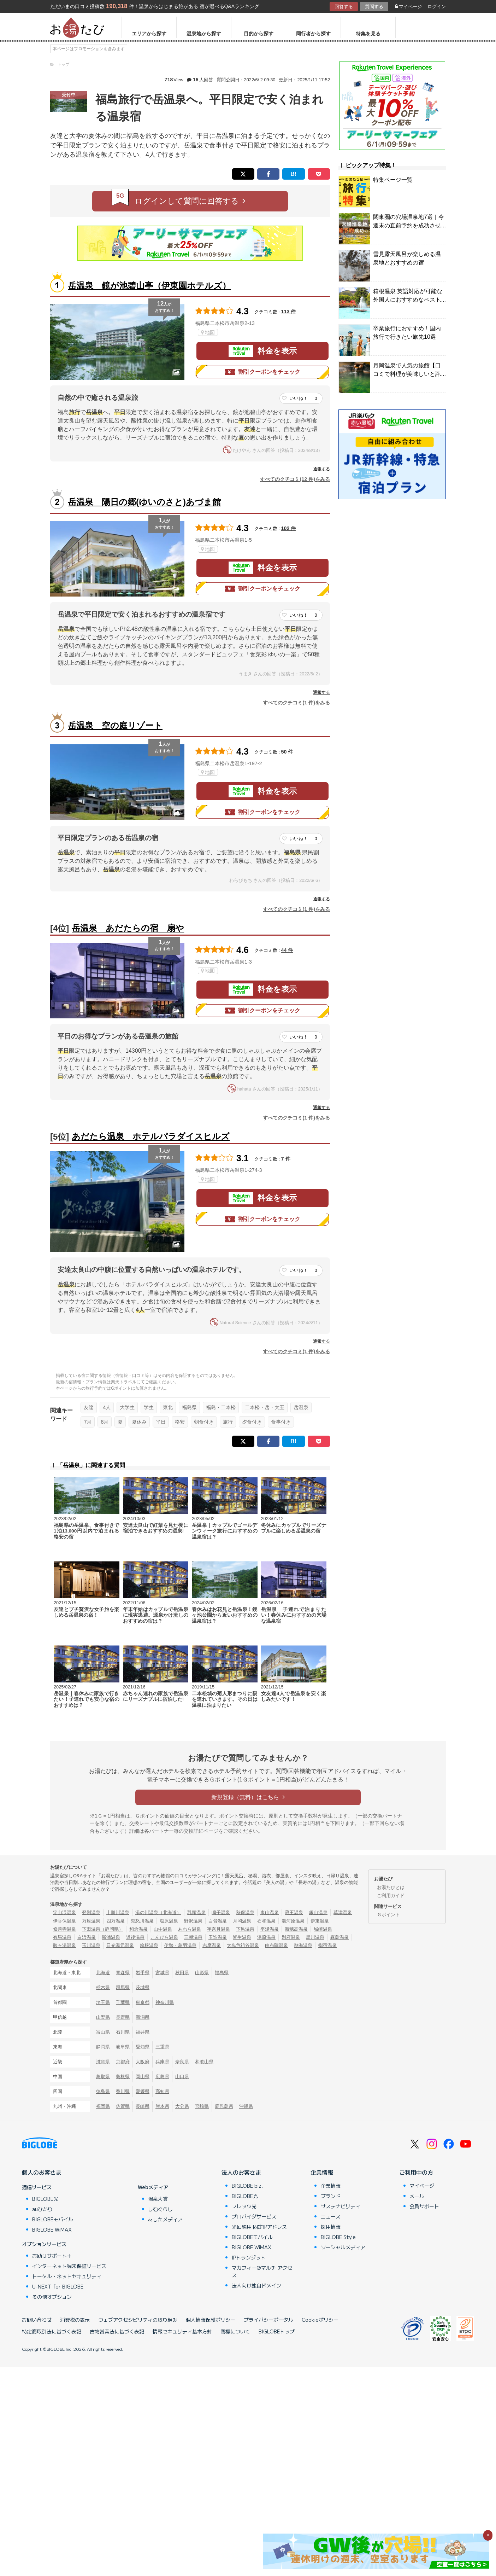 Image resolution: width=496 pixels, height=2576 pixels. Describe the element at coordinates (331, 2216) in the screenshot. I see `ニュース` at that location.